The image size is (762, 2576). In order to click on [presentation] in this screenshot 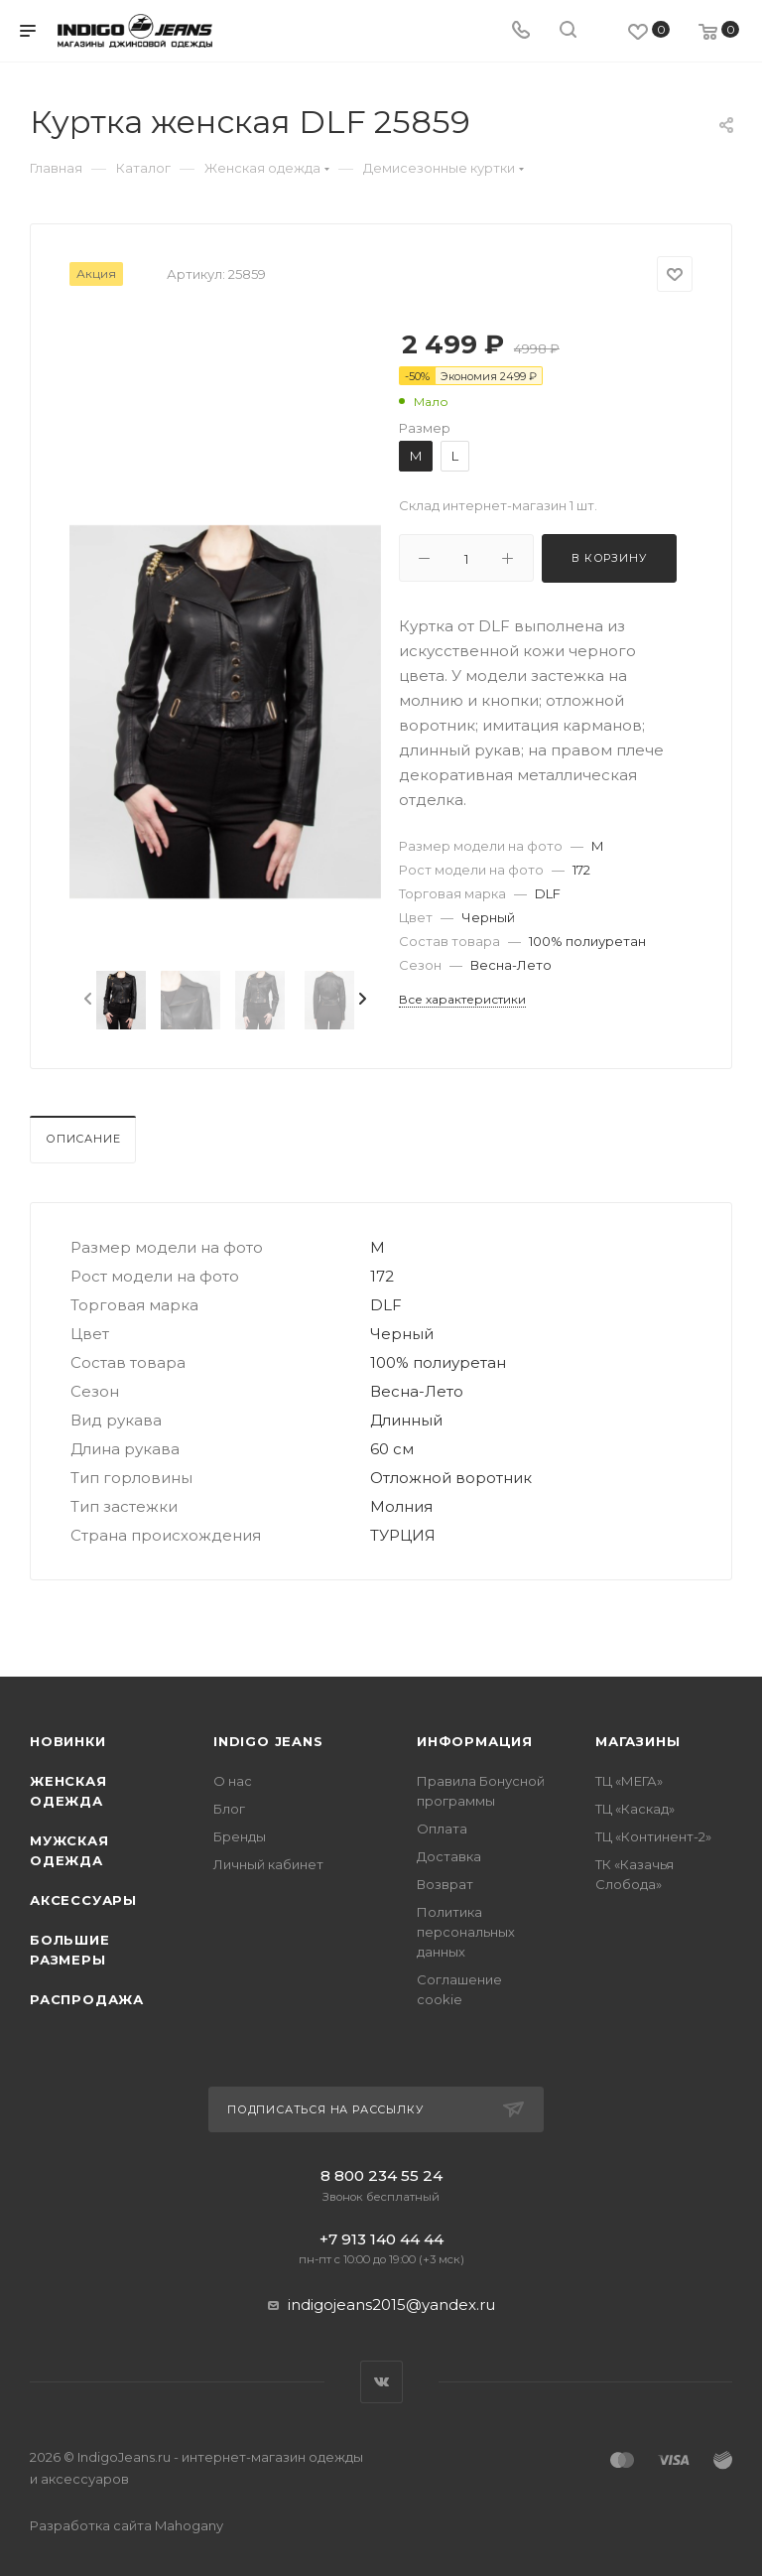, I will do `click(86, 999)`.